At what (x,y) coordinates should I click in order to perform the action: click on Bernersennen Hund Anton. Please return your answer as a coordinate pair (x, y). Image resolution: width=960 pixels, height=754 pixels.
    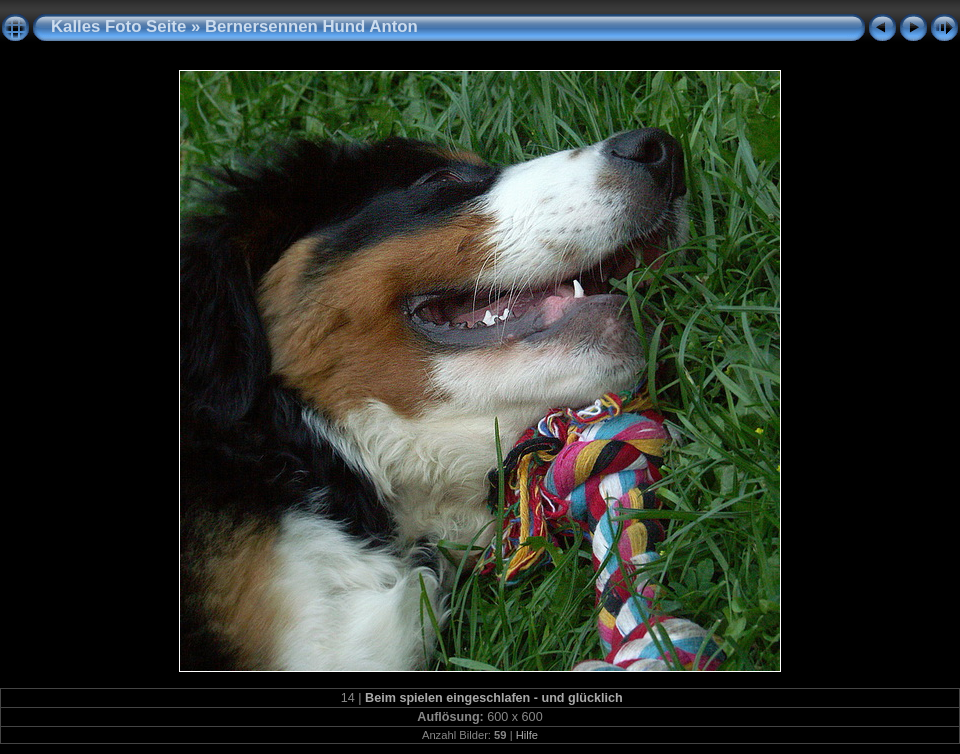
    Looking at the image, I should click on (311, 26).